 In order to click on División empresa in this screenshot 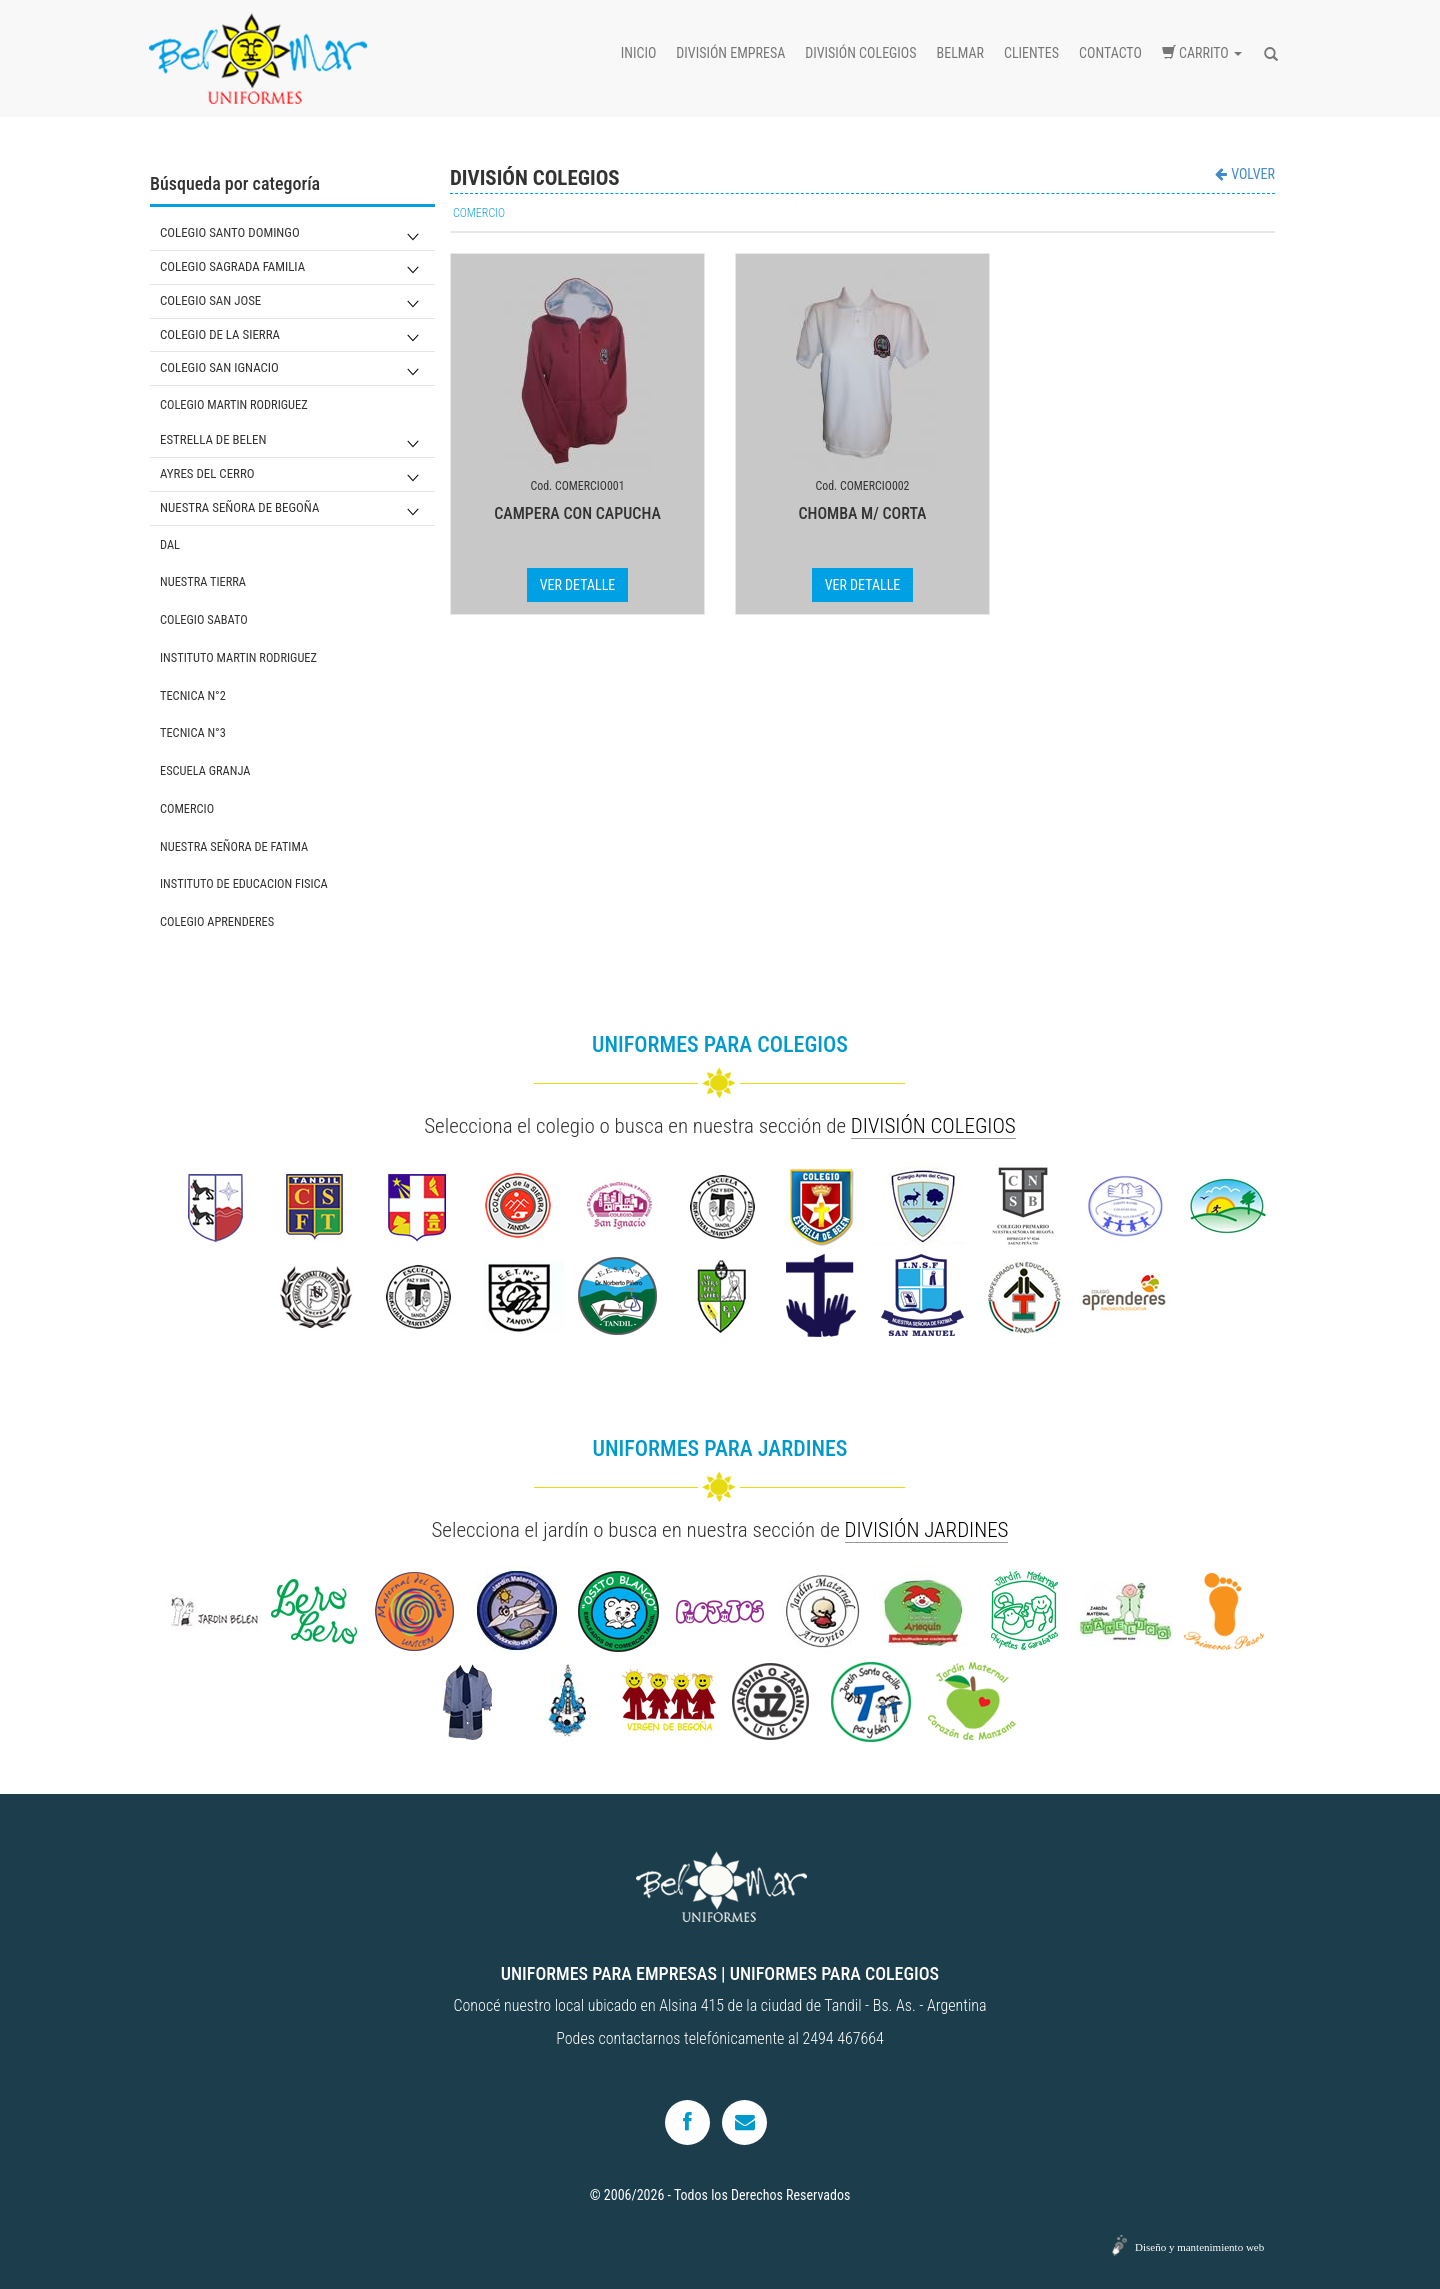, I will do `click(730, 53)`.